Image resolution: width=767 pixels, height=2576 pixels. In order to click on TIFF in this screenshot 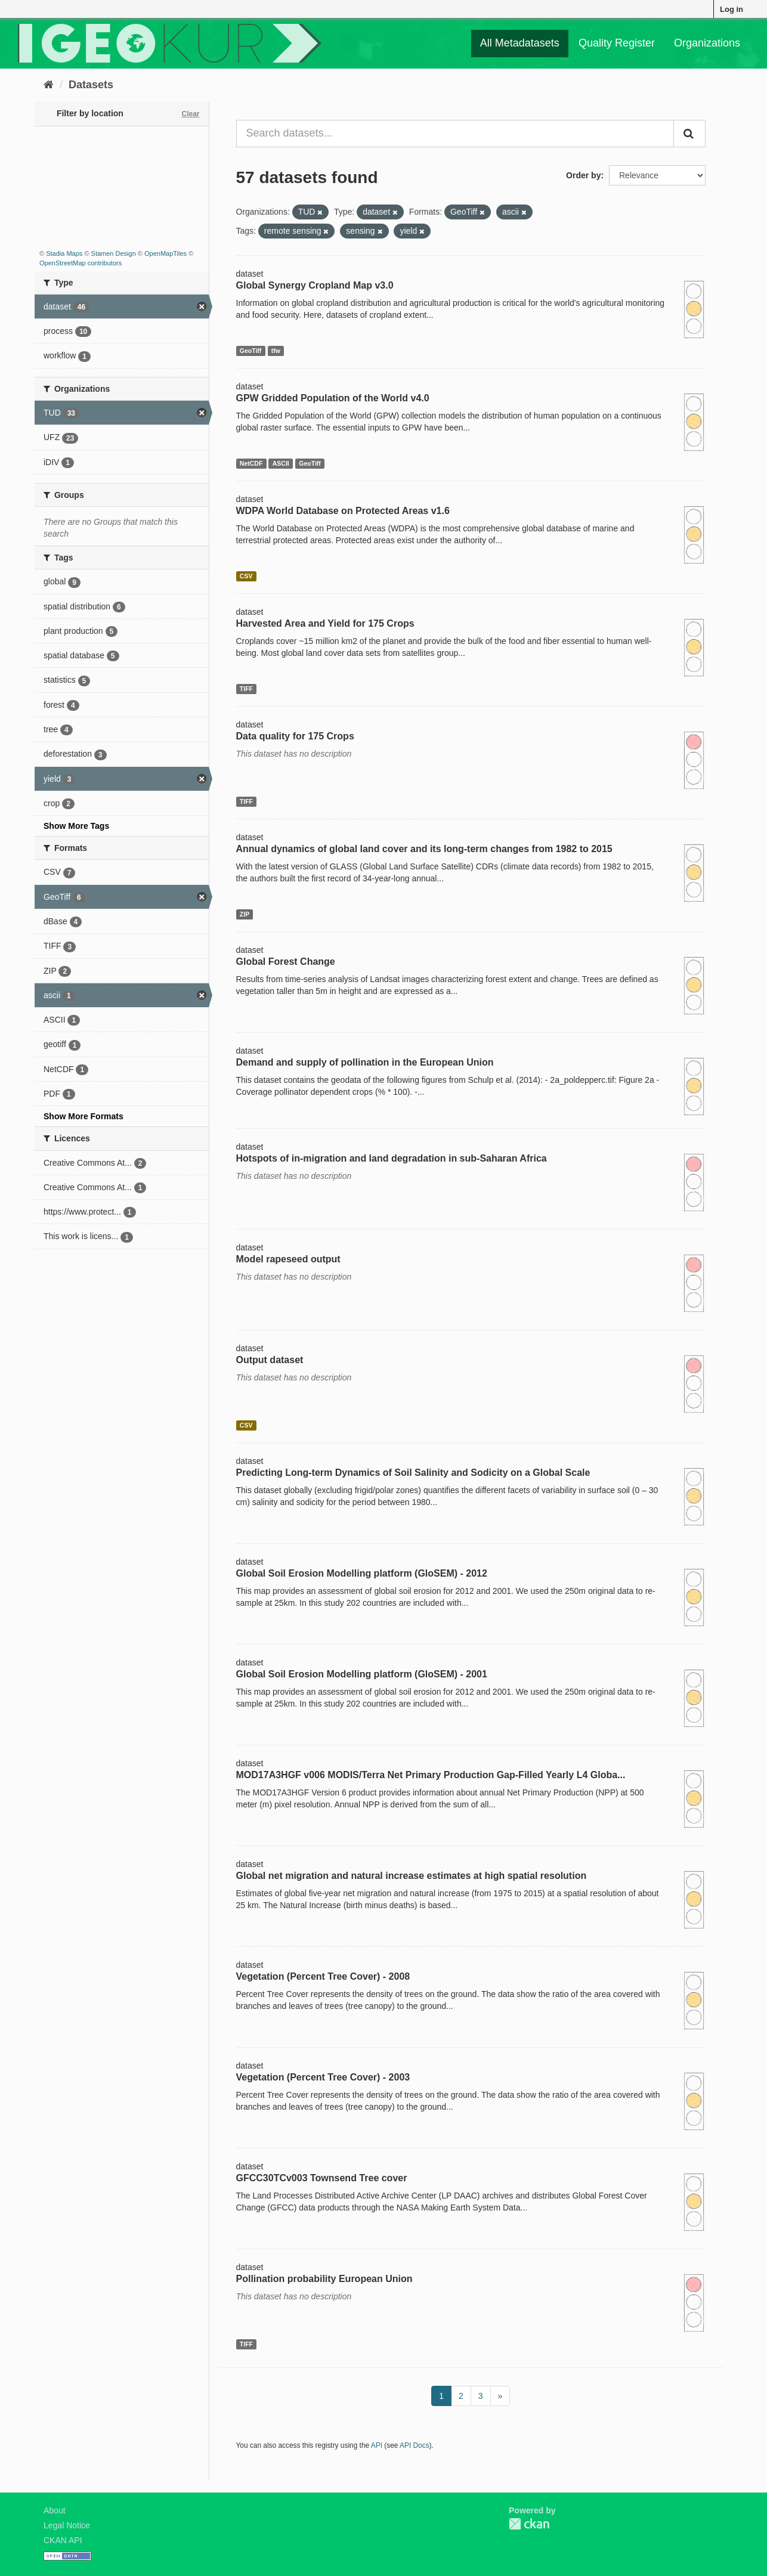, I will do `click(246, 688)`.